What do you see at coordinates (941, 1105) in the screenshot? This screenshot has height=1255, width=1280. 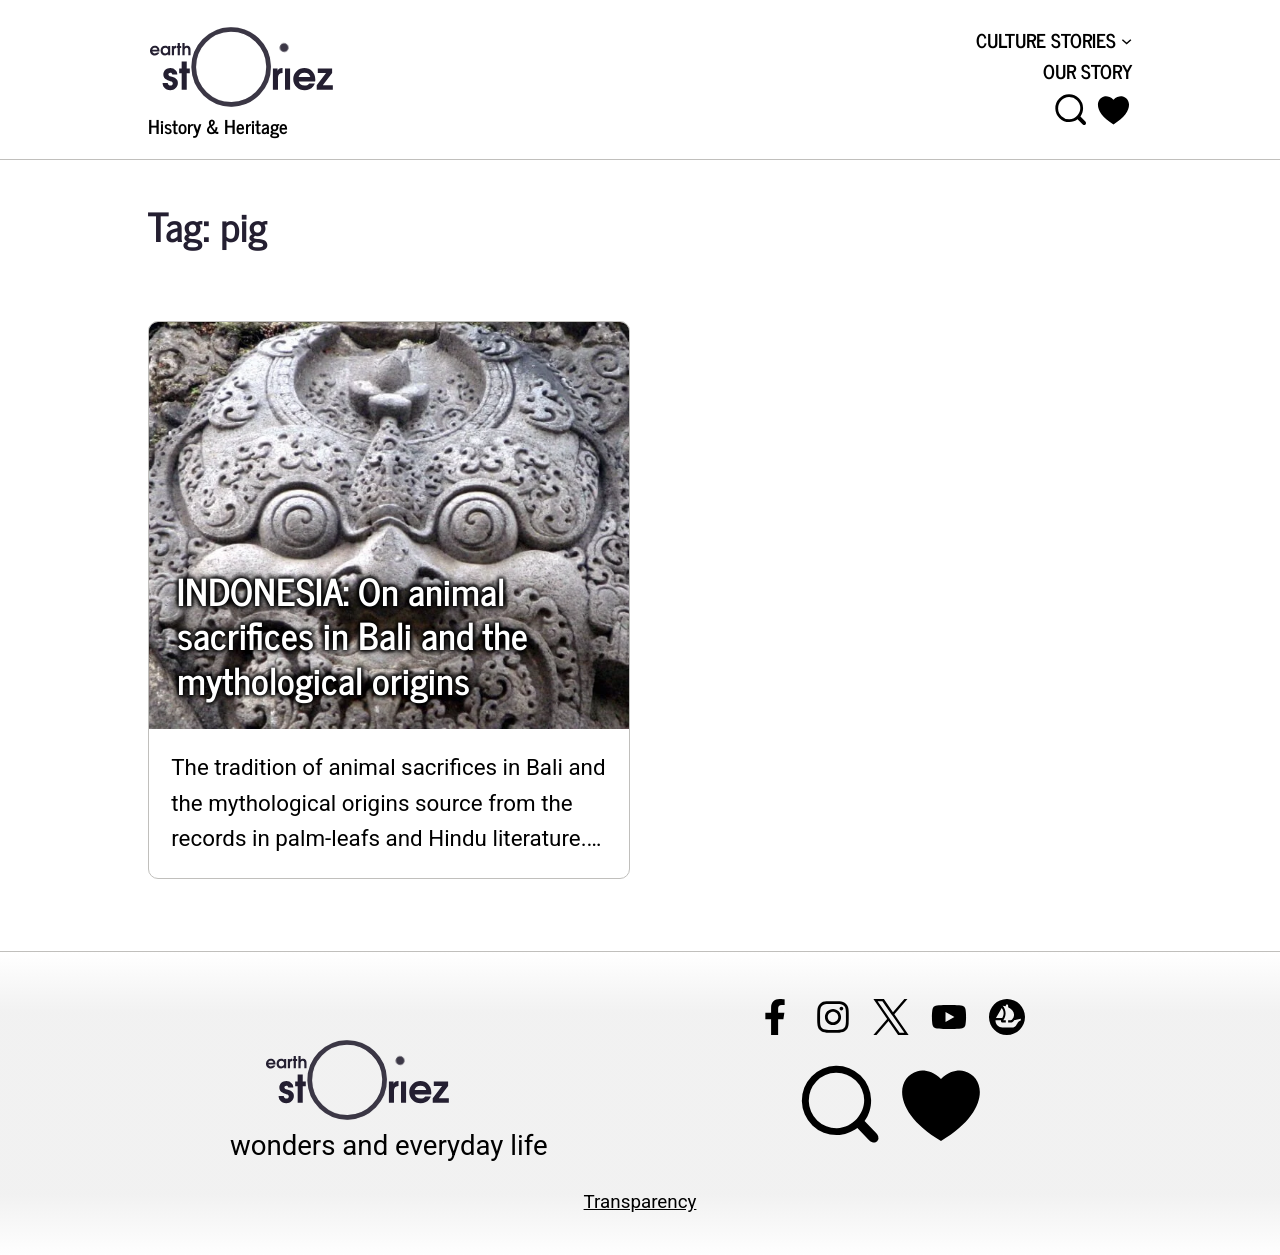 I see `[Support Earthstoriez on donorlink]` at bounding box center [941, 1105].